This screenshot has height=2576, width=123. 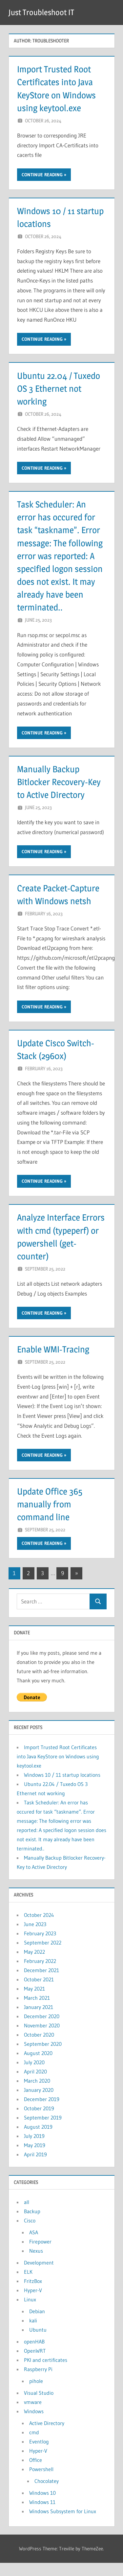 I want to click on January 2020, so click(x=38, y=2102).